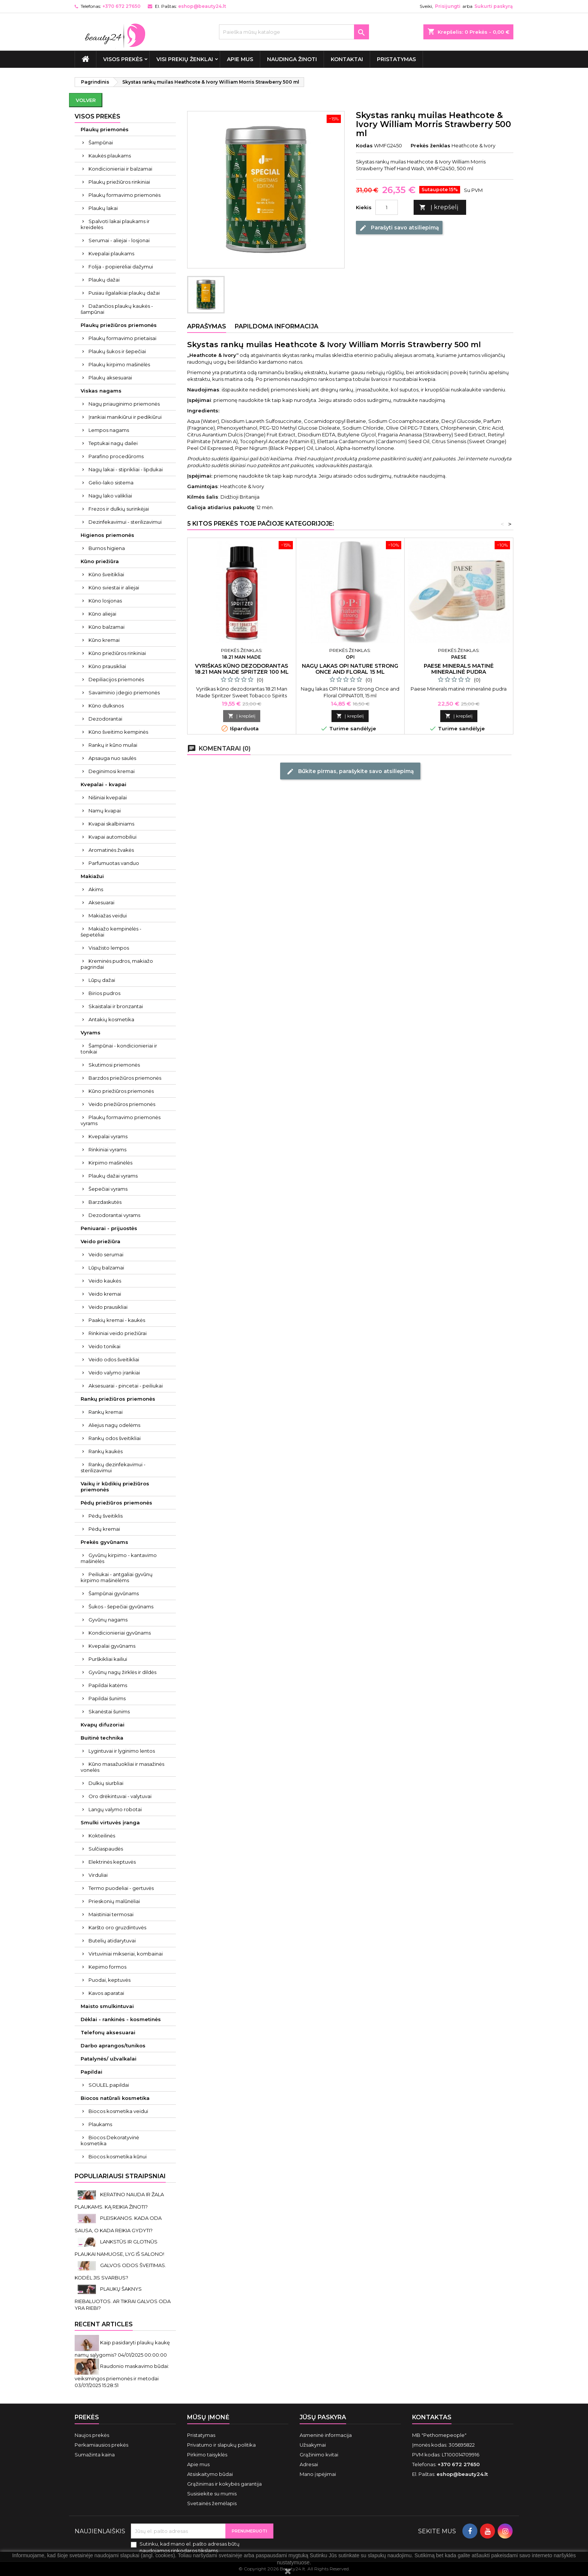  Describe the element at coordinates (113, 587) in the screenshot. I see `Kūno sviestai ir aliejai` at that location.